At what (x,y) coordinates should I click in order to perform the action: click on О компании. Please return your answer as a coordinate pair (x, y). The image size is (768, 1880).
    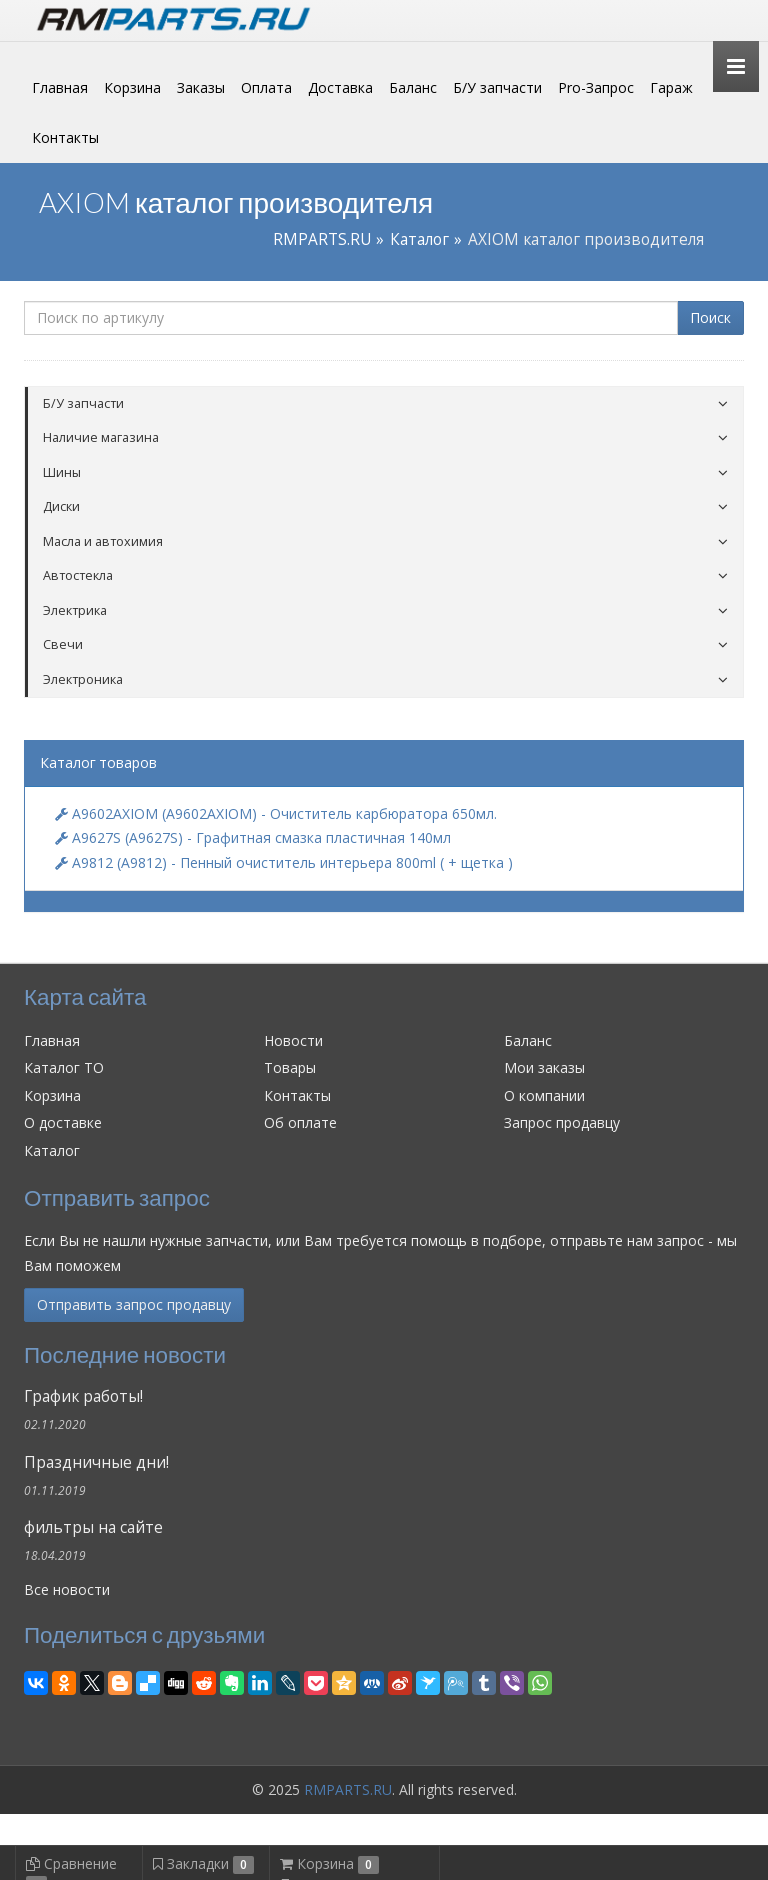
    Looking at the image, I should click on (544, 1095).